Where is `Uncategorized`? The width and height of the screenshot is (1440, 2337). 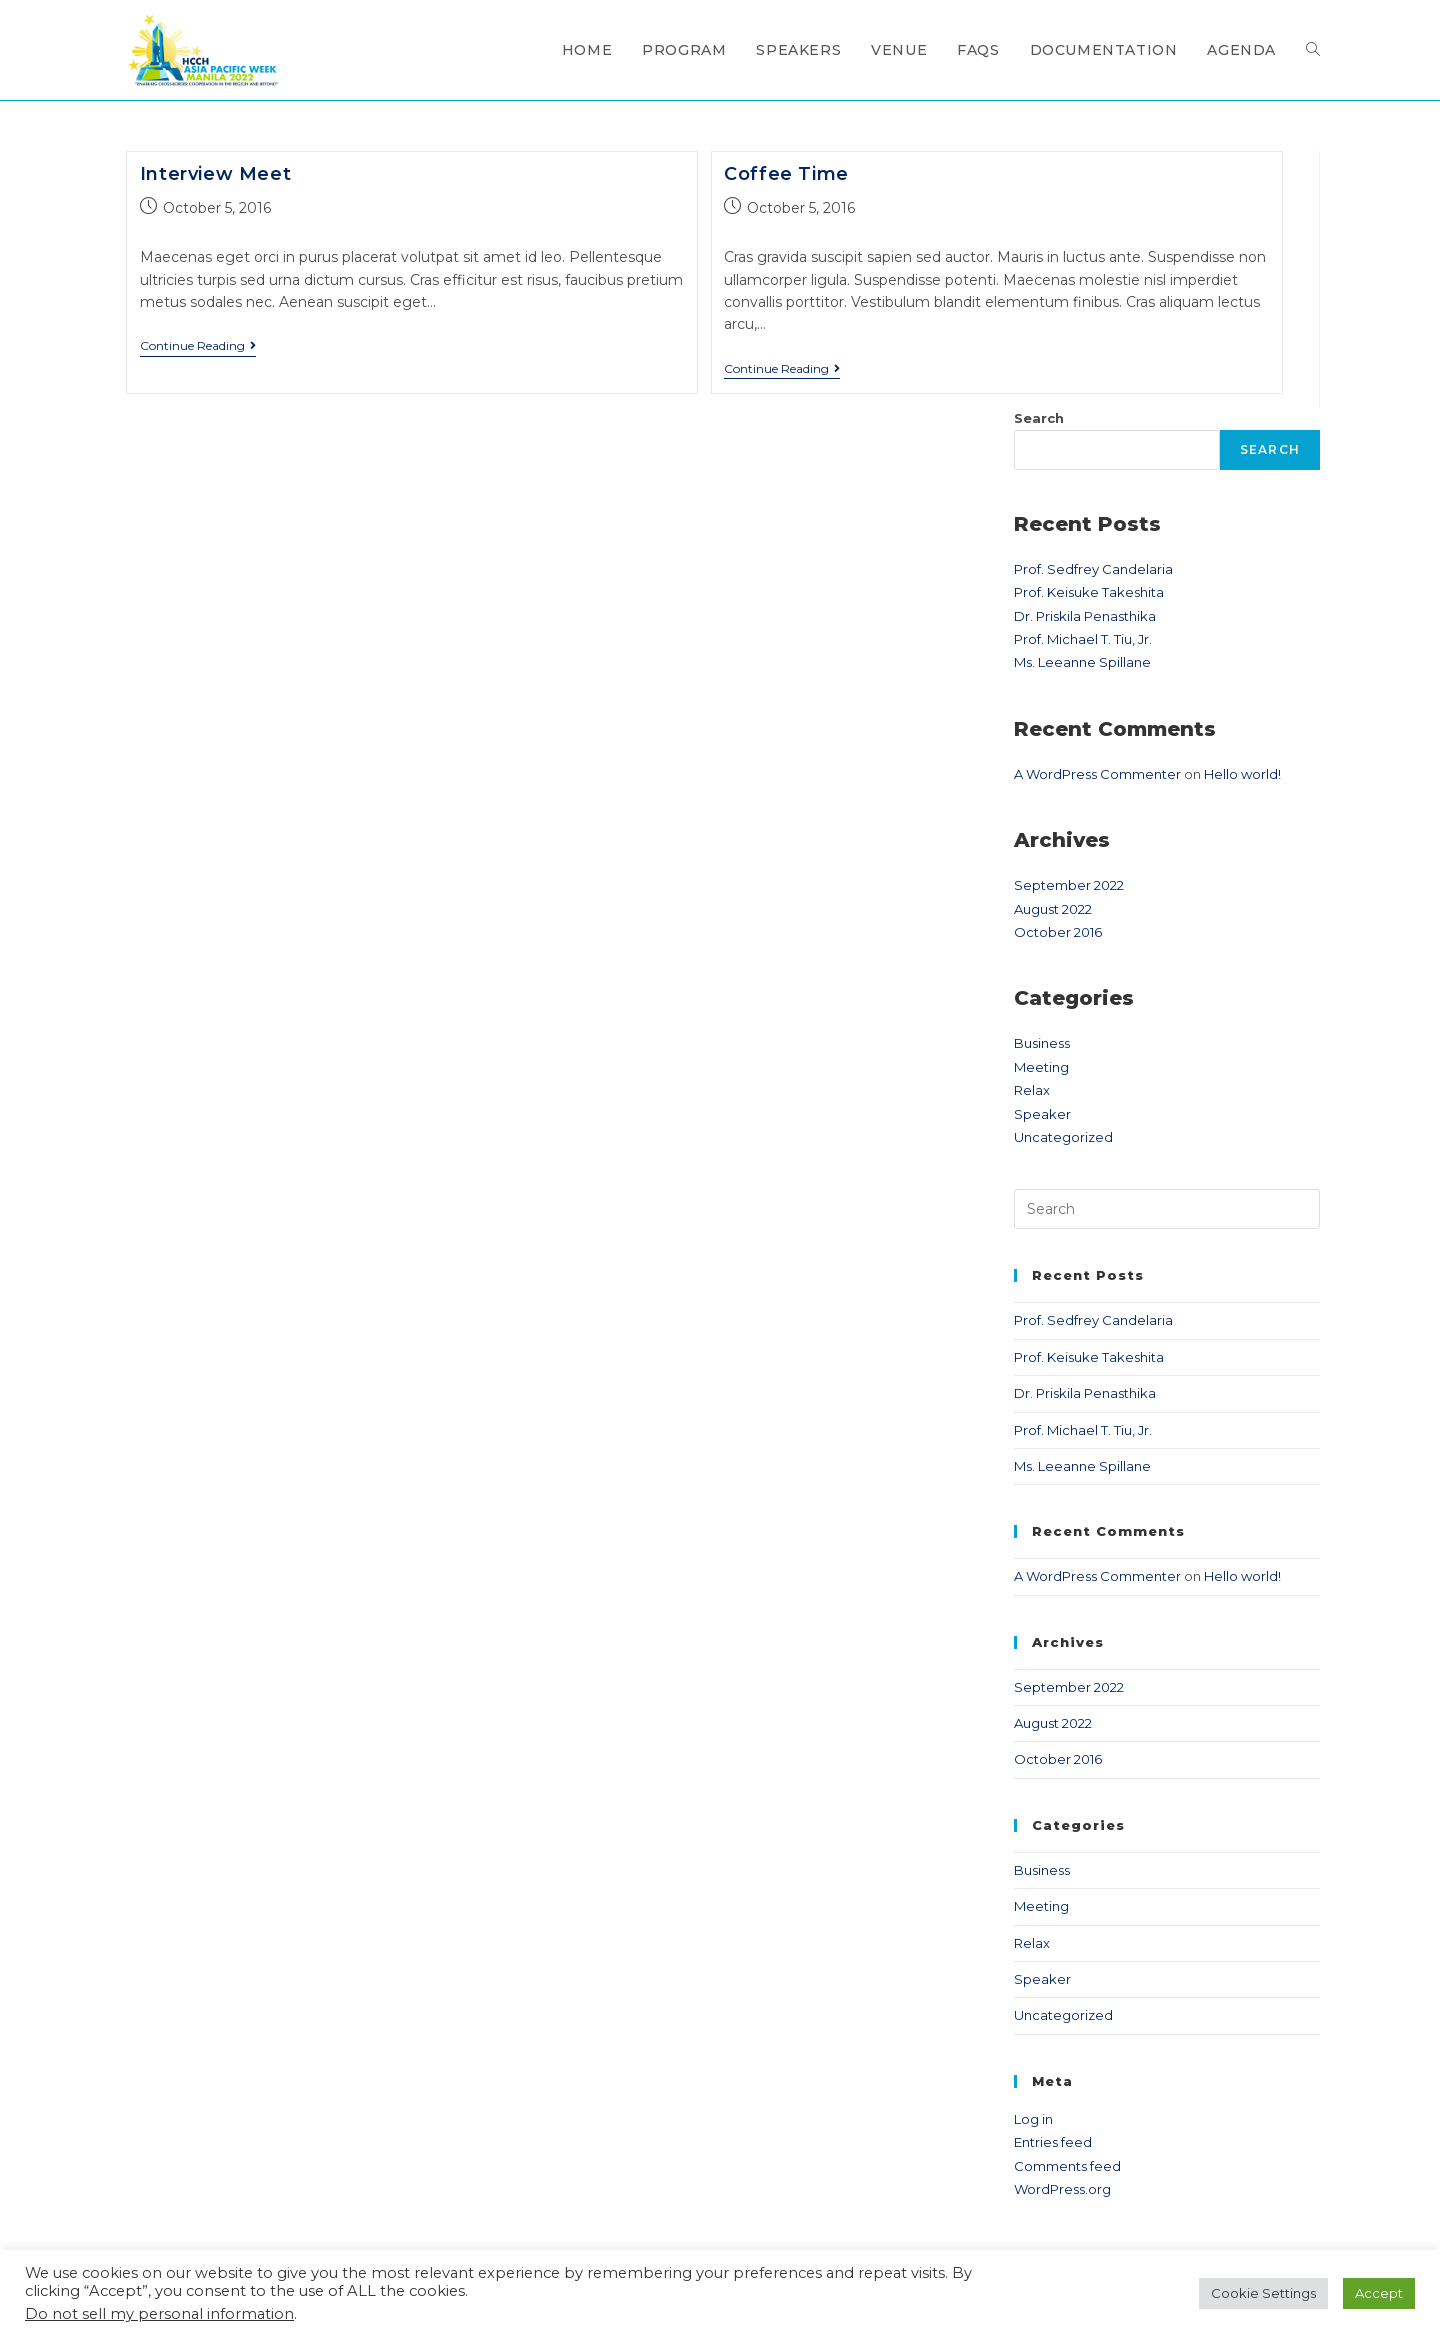
Uncategorized is located at coordinates (1063, 1137).